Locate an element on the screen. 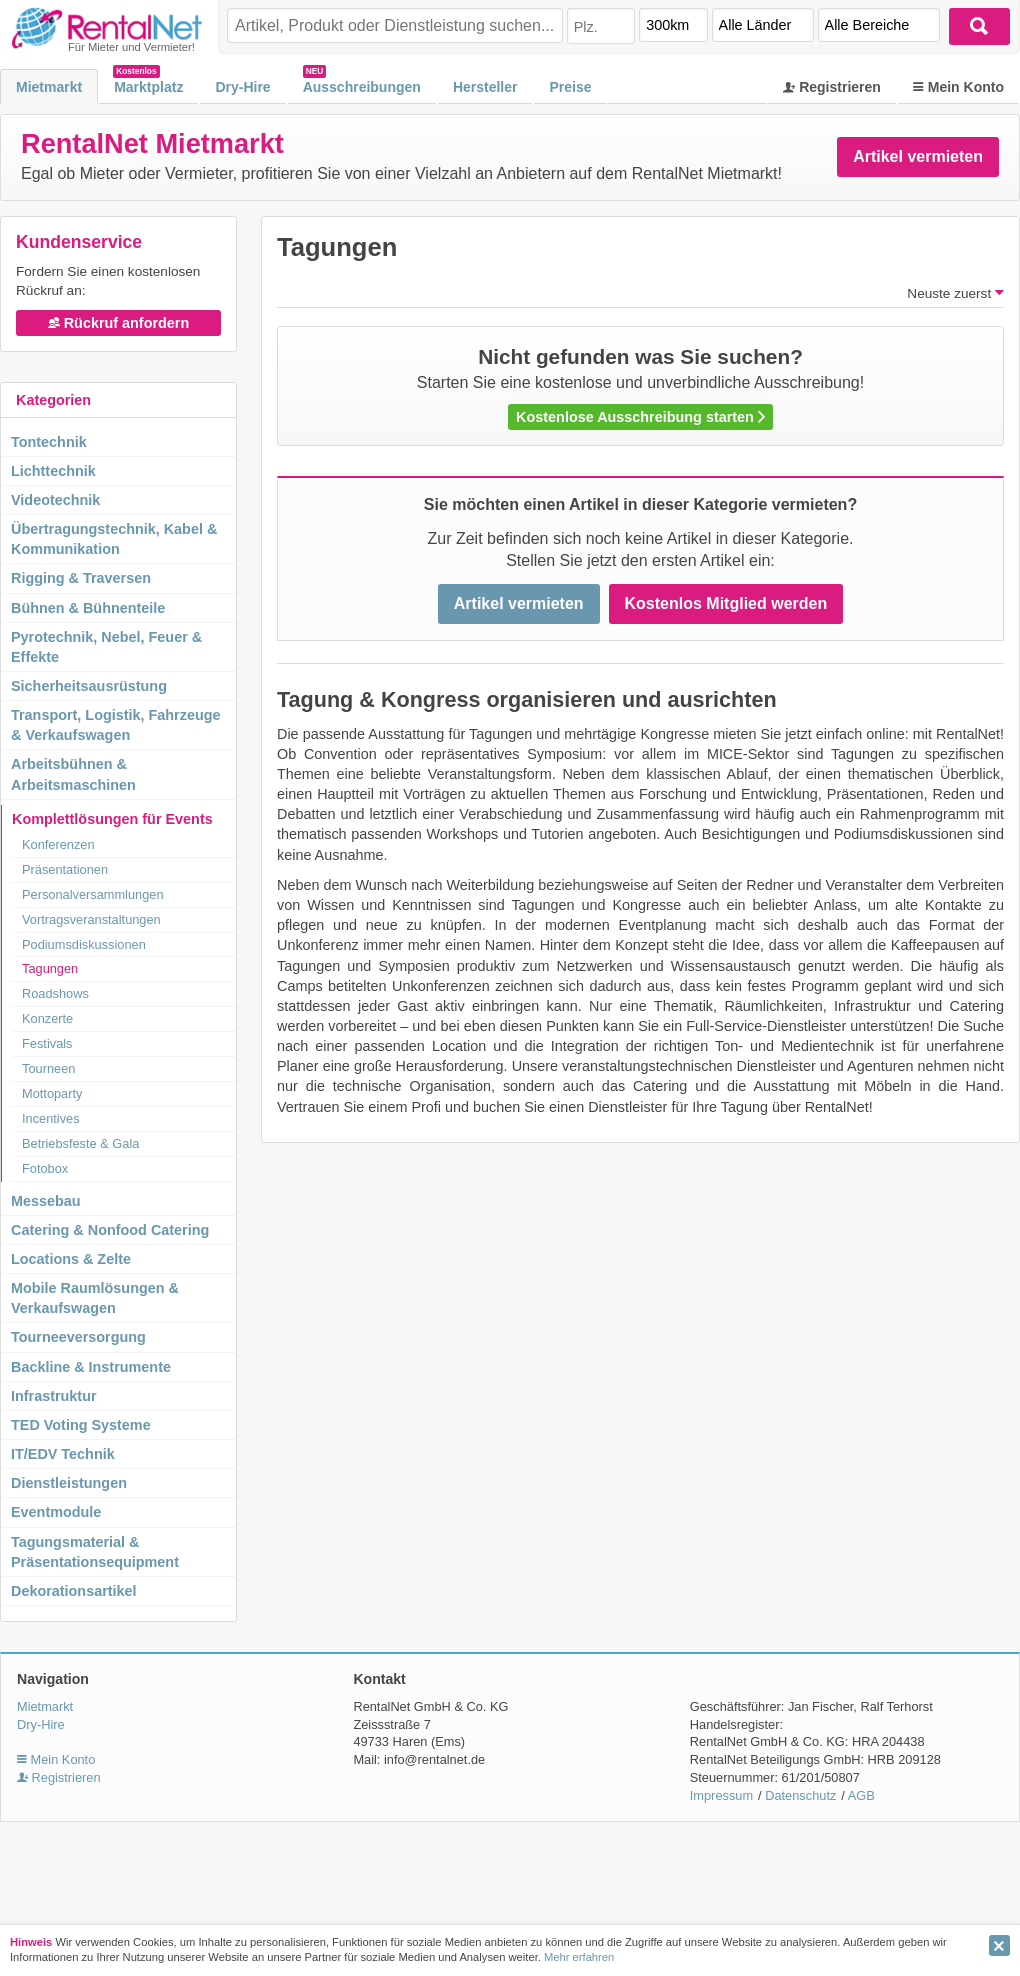 The width and height of the screenshot is (1020, 1976). Incentives is located at coordinates (51, 1118).